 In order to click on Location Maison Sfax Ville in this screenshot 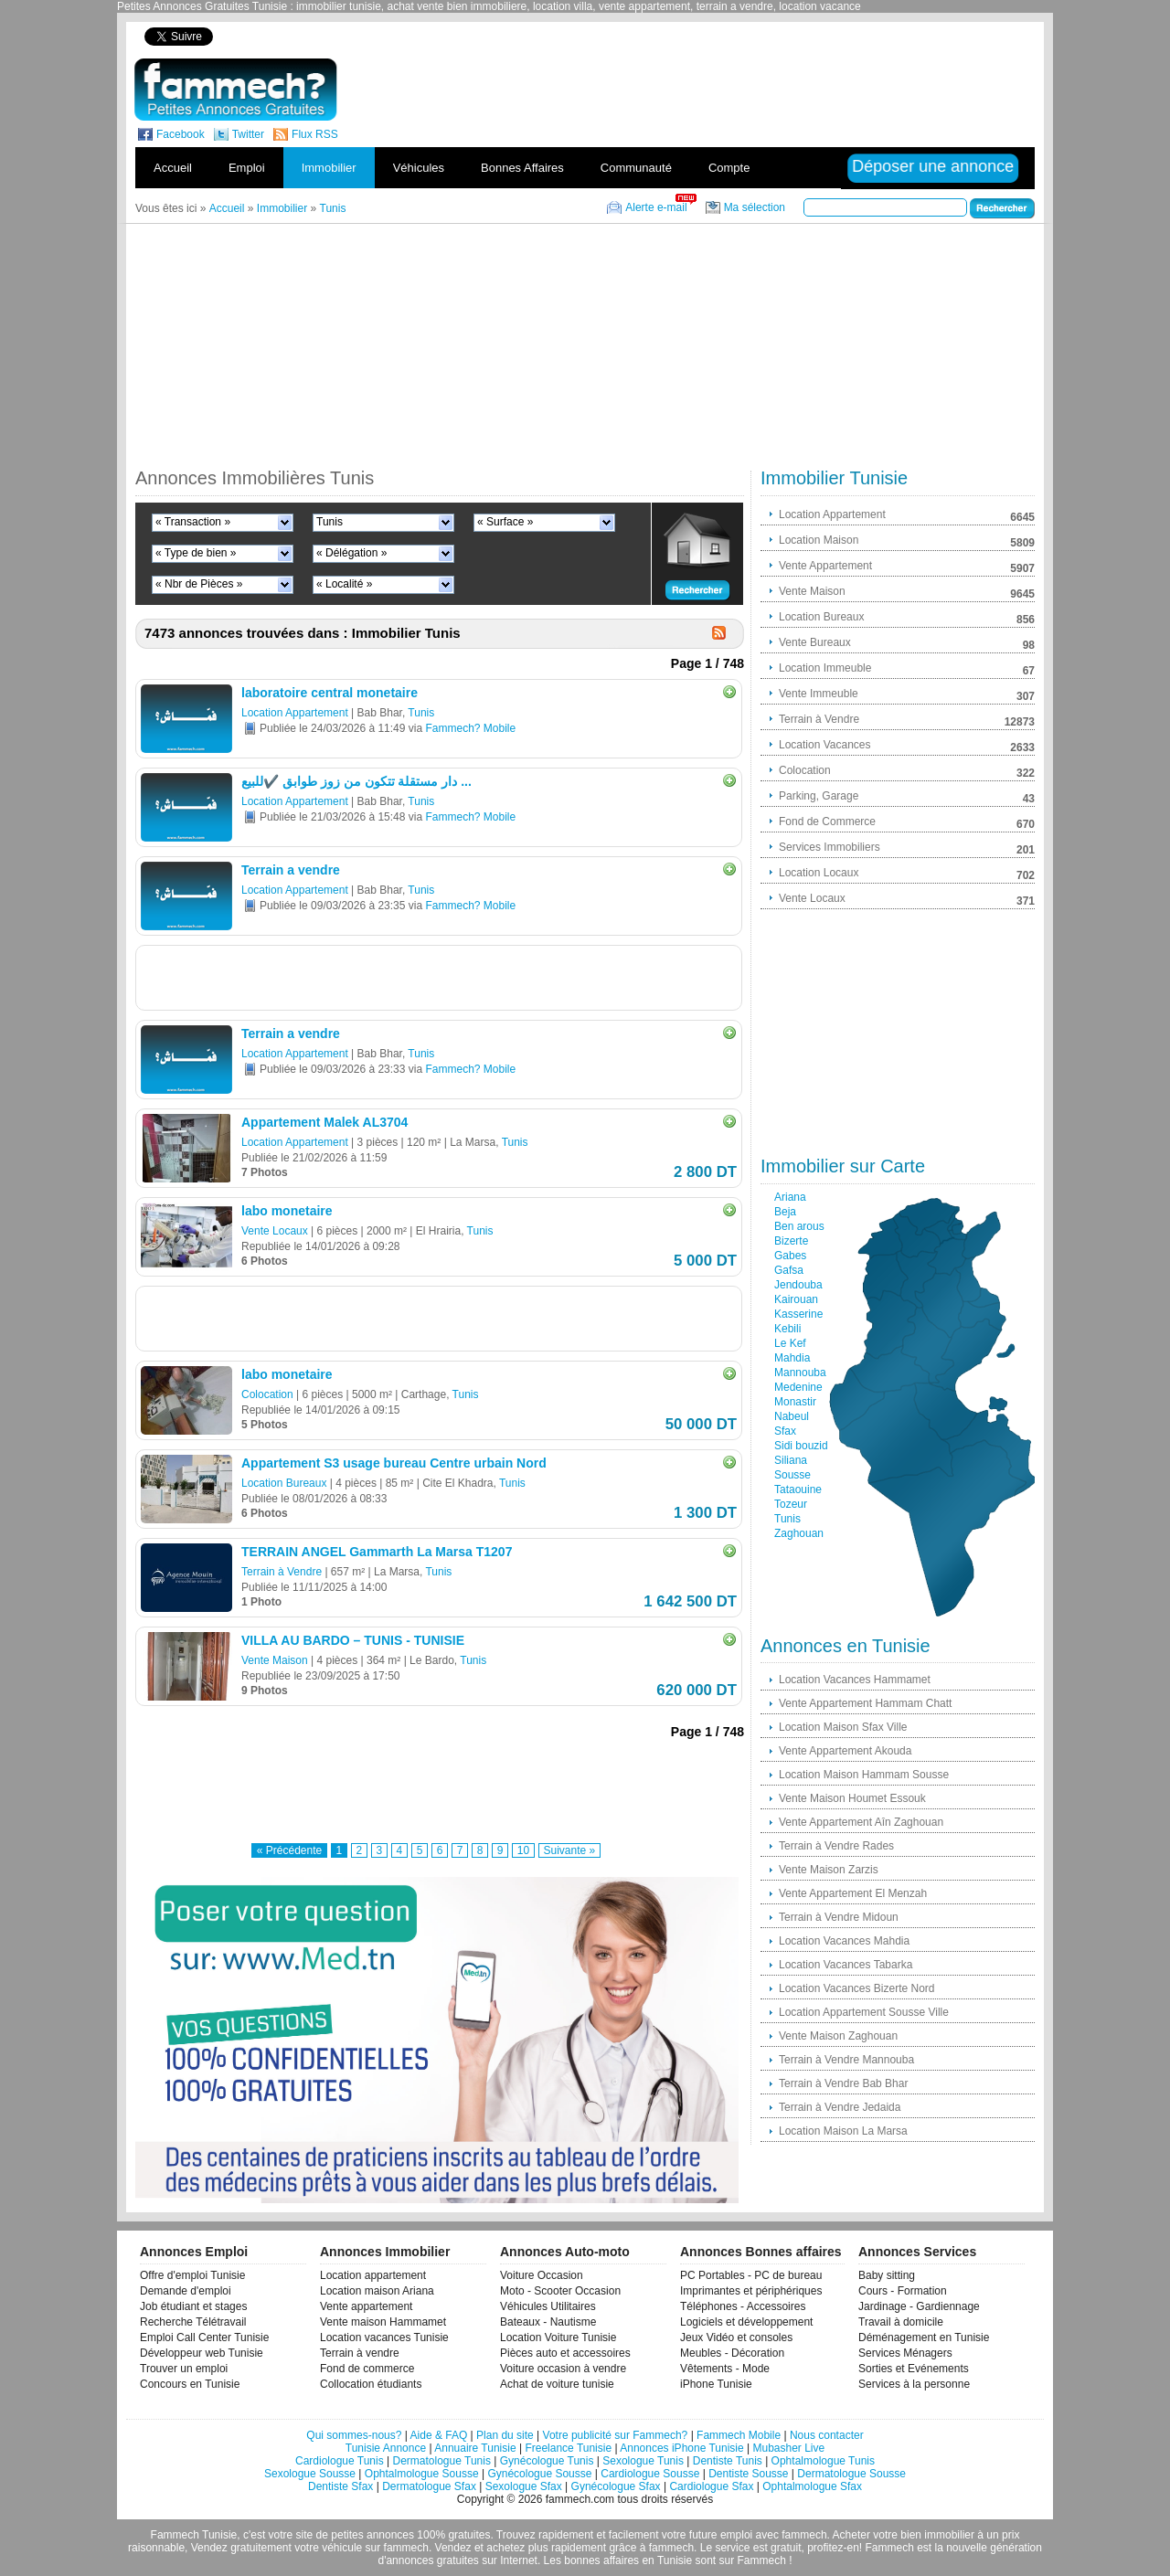, I will do `click(843, 1727)`.